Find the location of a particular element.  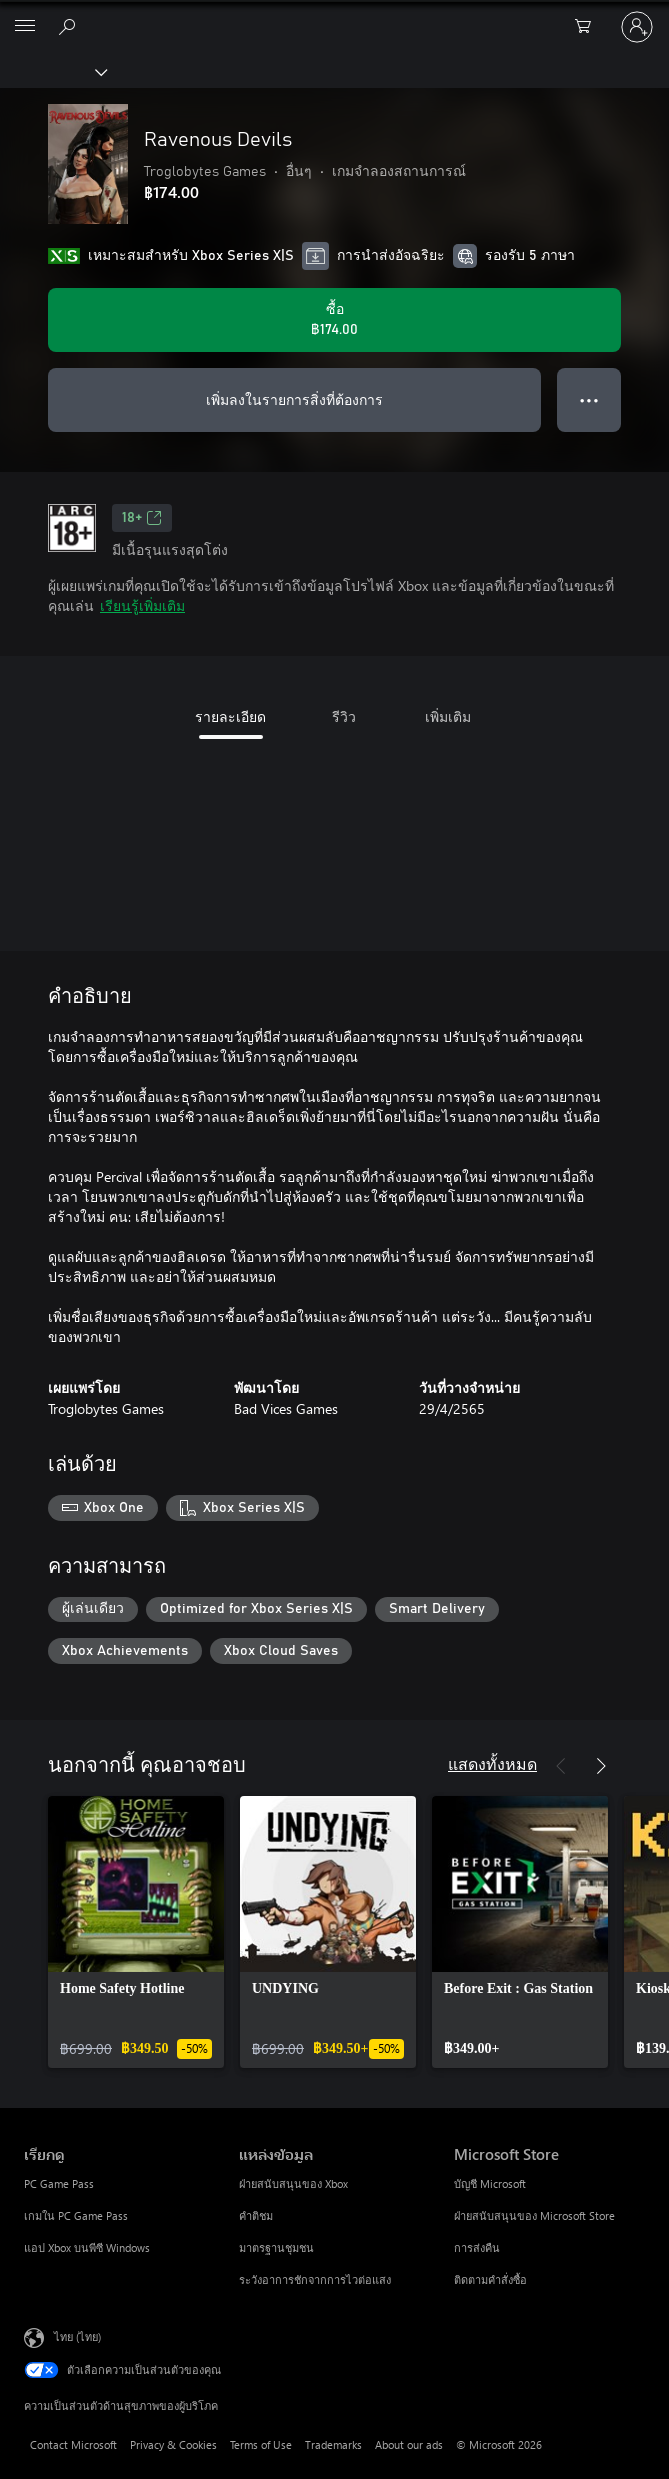

● ● ● [จำนวนมากเกินไป กดเพื่อดูตัวเลือกเพิ่มเติม] is located at coordinates (589, 399).